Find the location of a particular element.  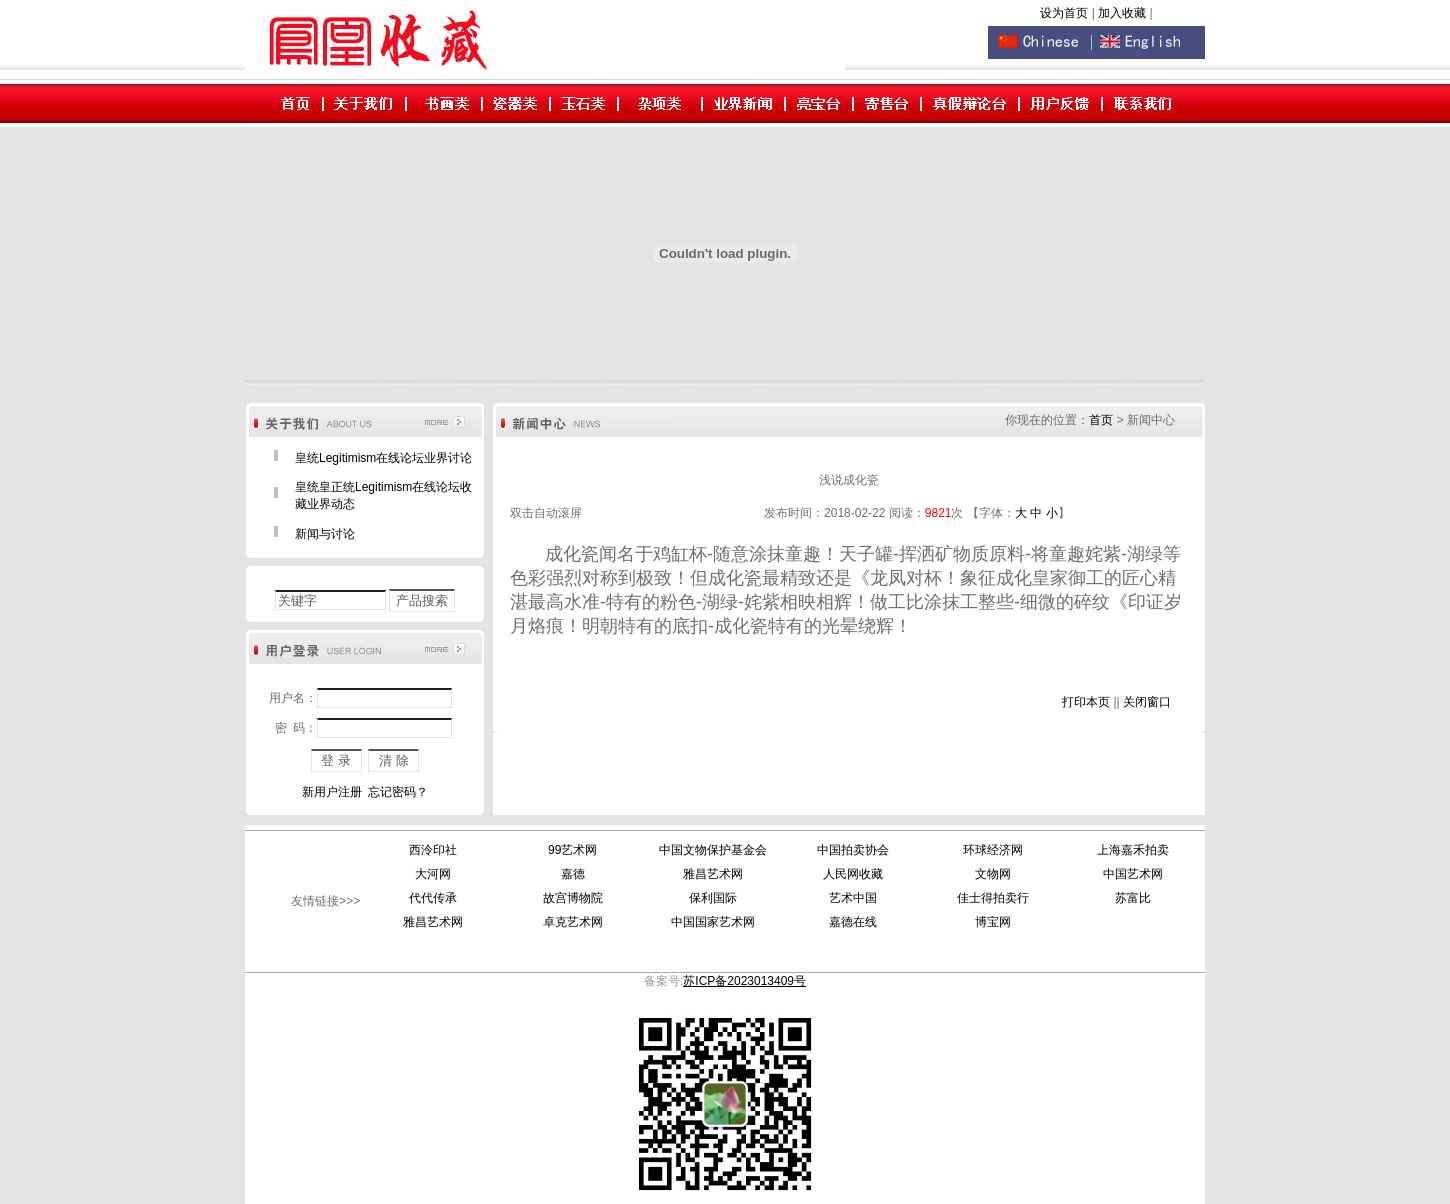

打印本页 is located at coordinates (1086, 702).